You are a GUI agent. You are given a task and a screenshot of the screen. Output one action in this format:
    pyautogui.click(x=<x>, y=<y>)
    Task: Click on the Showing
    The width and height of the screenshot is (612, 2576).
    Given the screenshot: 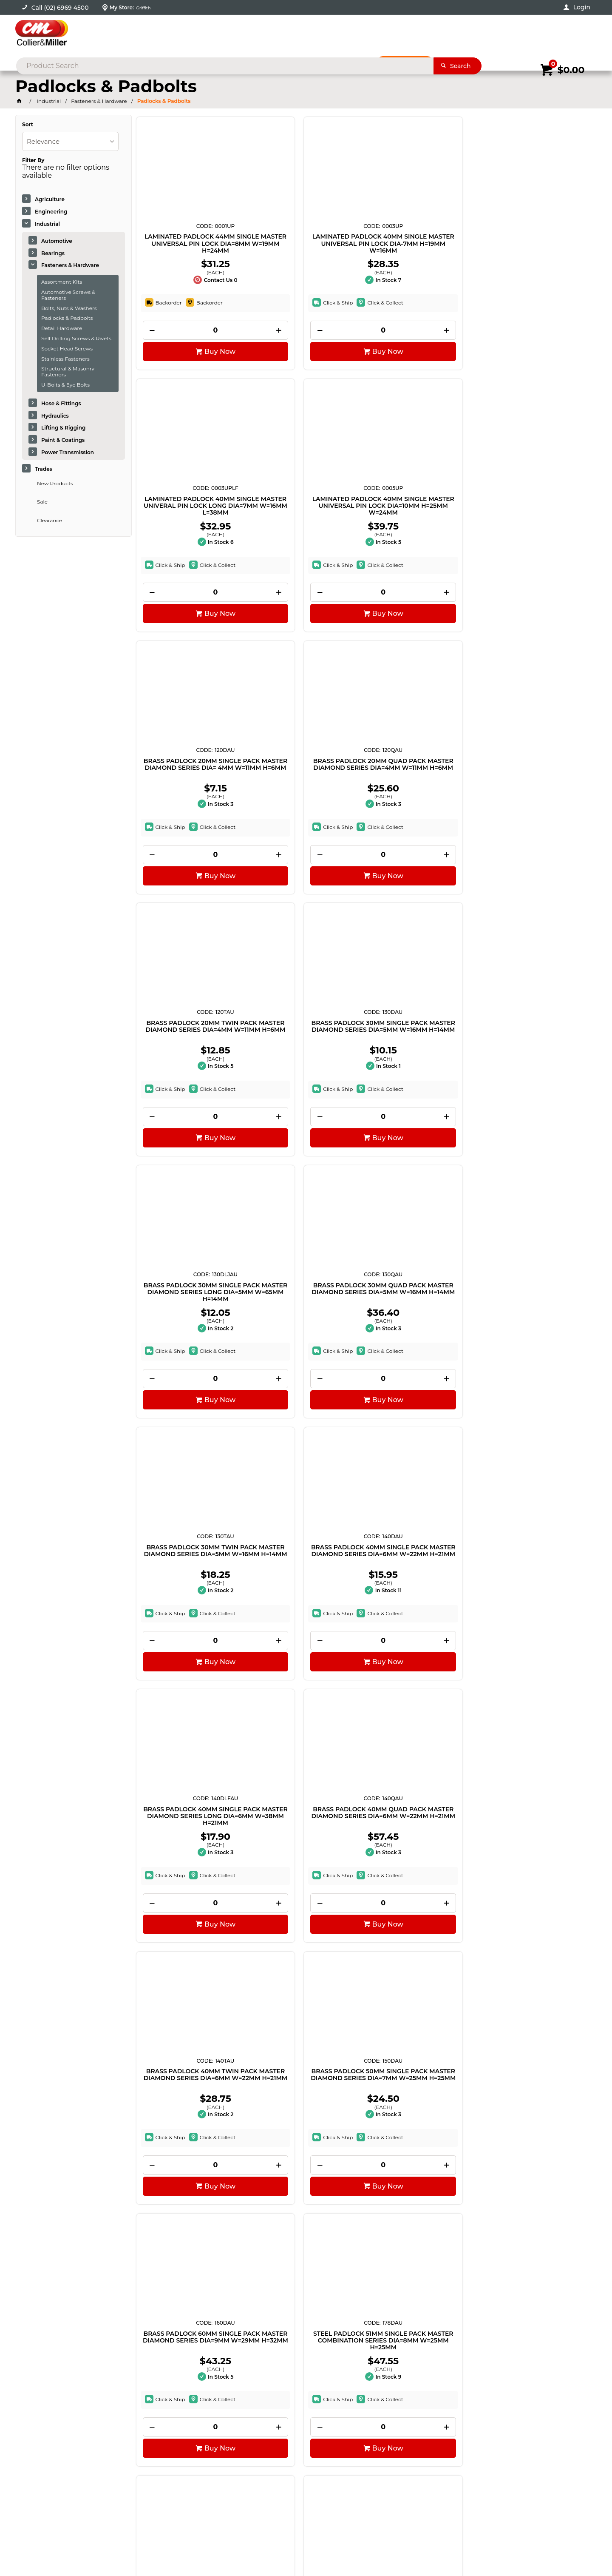 What is the action you would take?
    pyautogui.click(x=77, y=2317)
    